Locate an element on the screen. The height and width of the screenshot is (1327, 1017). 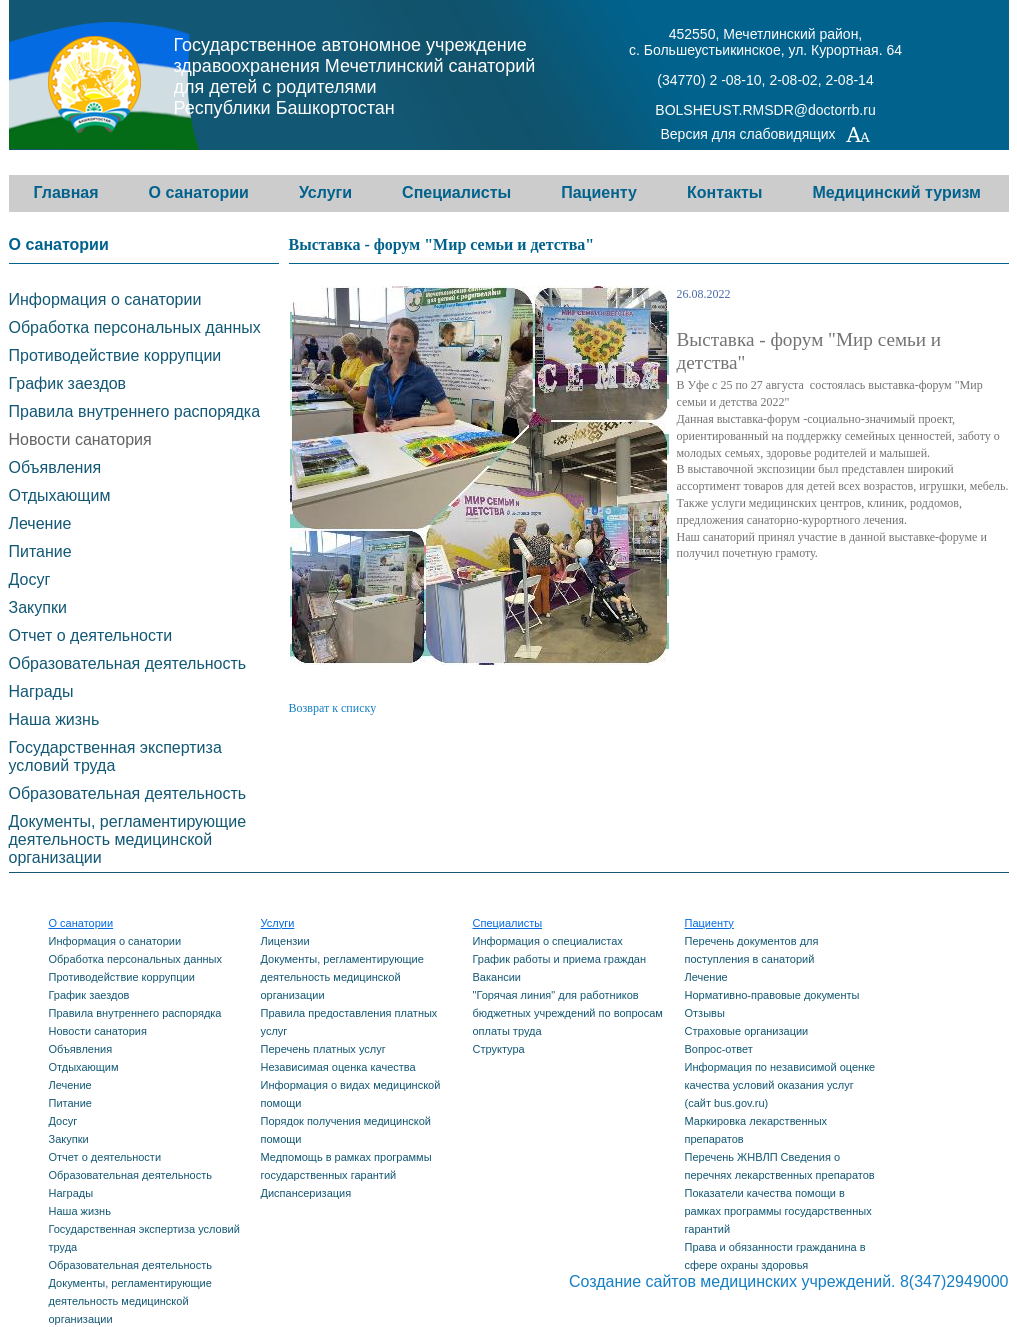
Услуги is located at coordinates (325, 192).